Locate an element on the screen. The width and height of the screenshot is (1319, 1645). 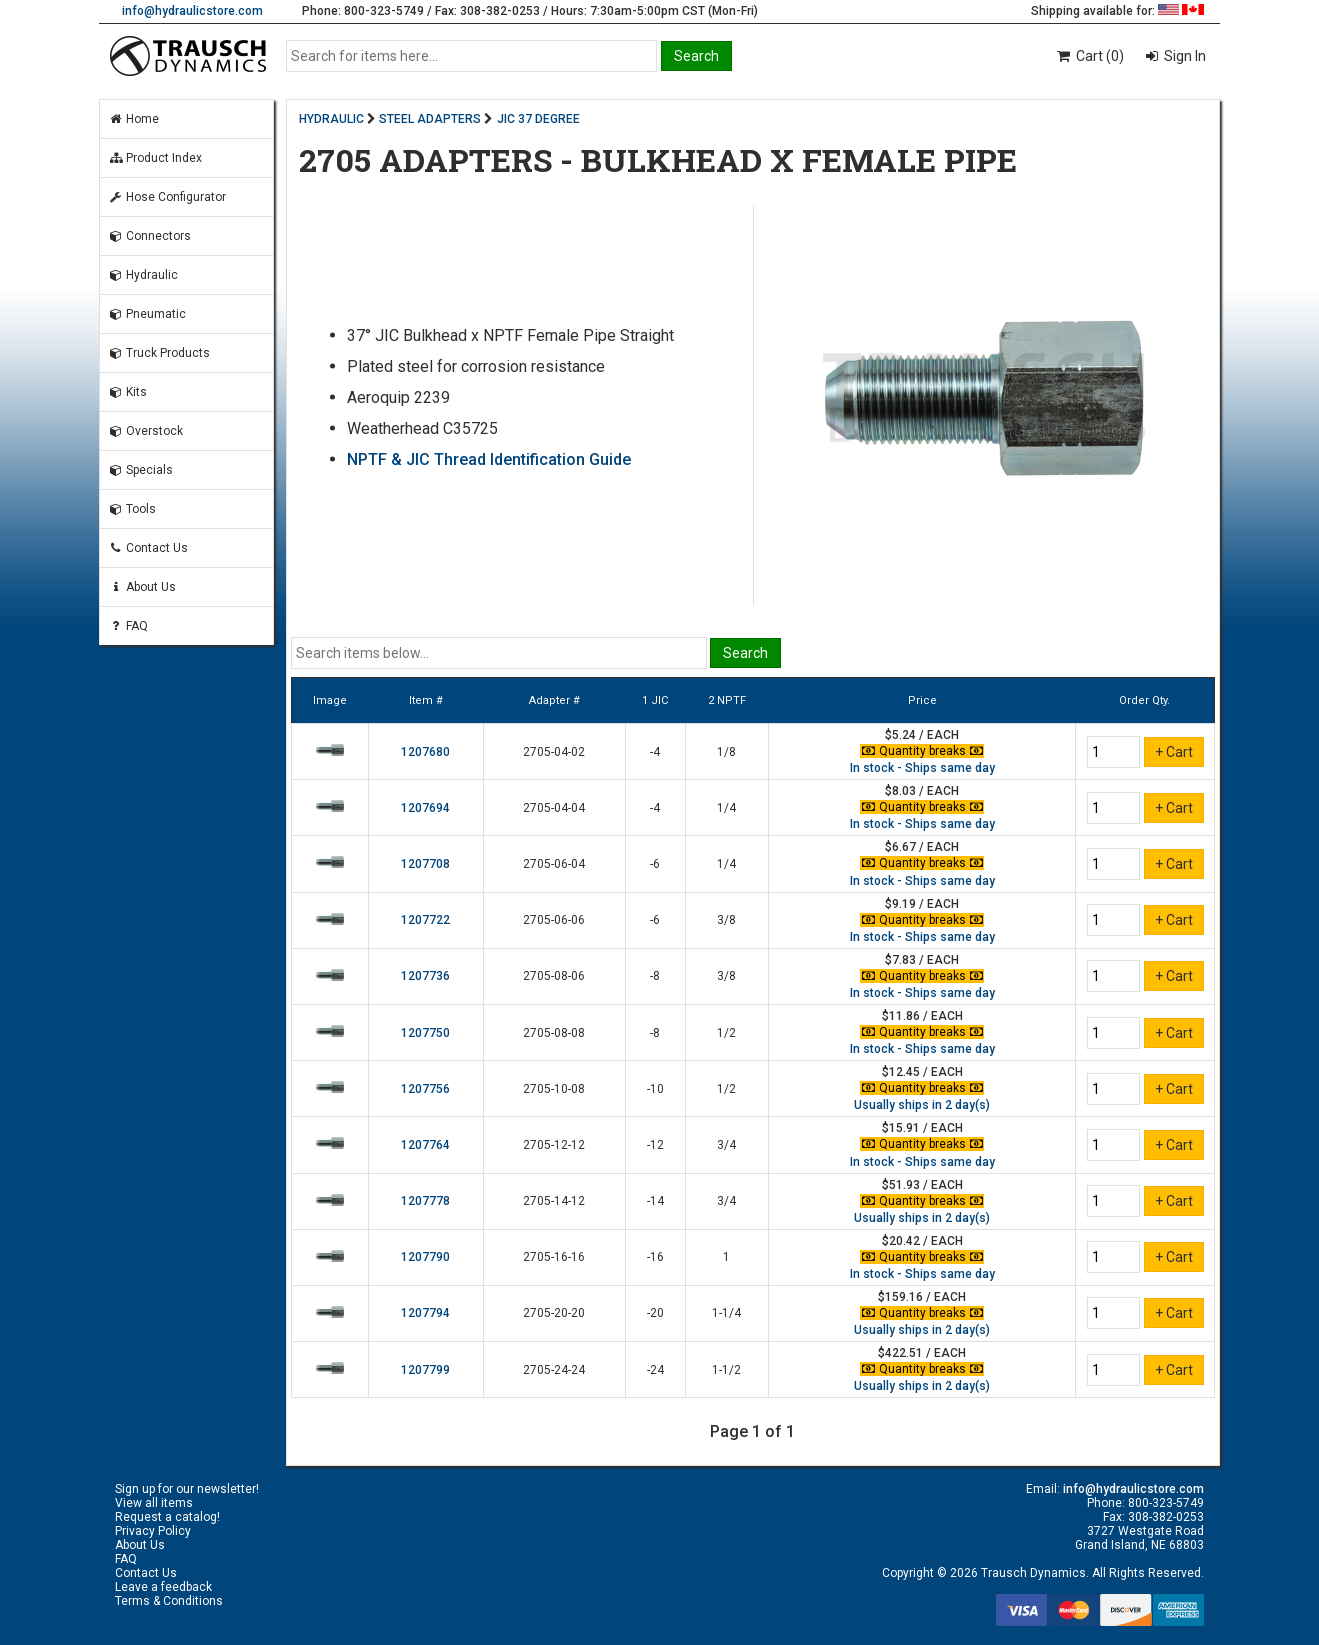
-12 is located at coordinates (655, 1145).